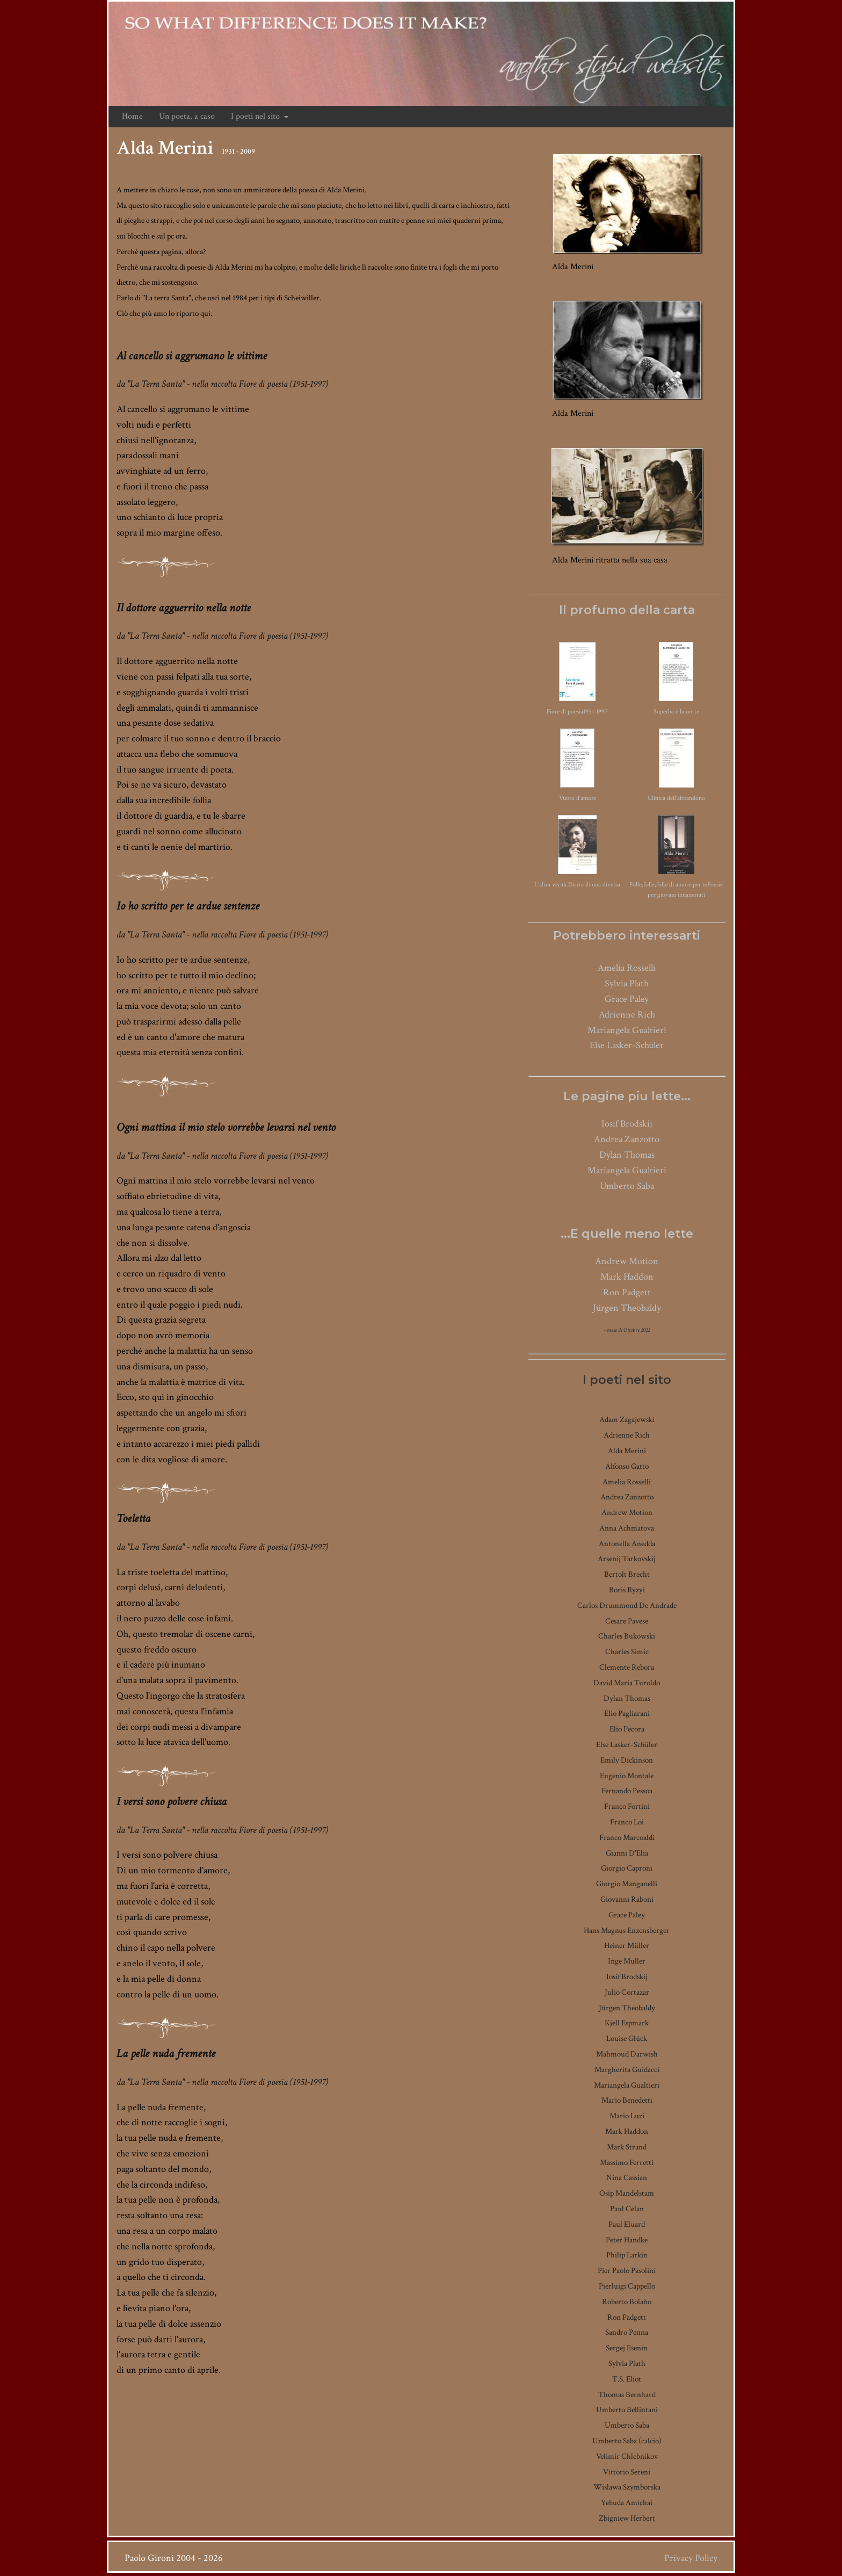 Image resolution: width=842 pixels, height=2576 pixels. I want to click on Velimir Chlebnikov, so click(627, 2456).